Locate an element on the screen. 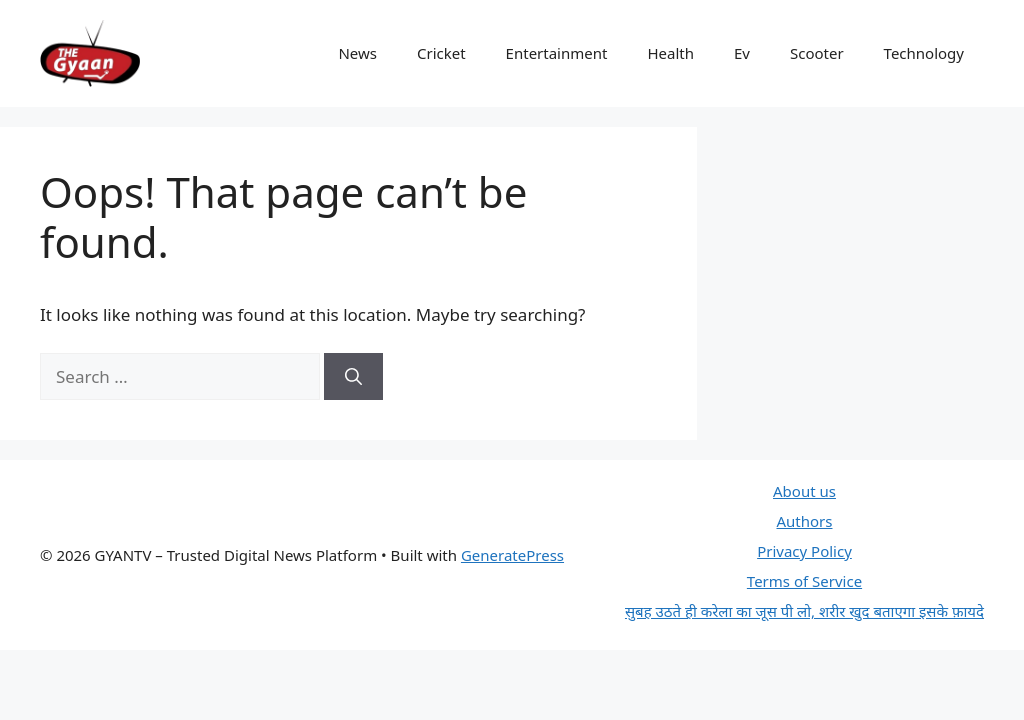 The width and height of the screenshot is (1024, 720). Privacy Policy is located at coordinates (804, 551).